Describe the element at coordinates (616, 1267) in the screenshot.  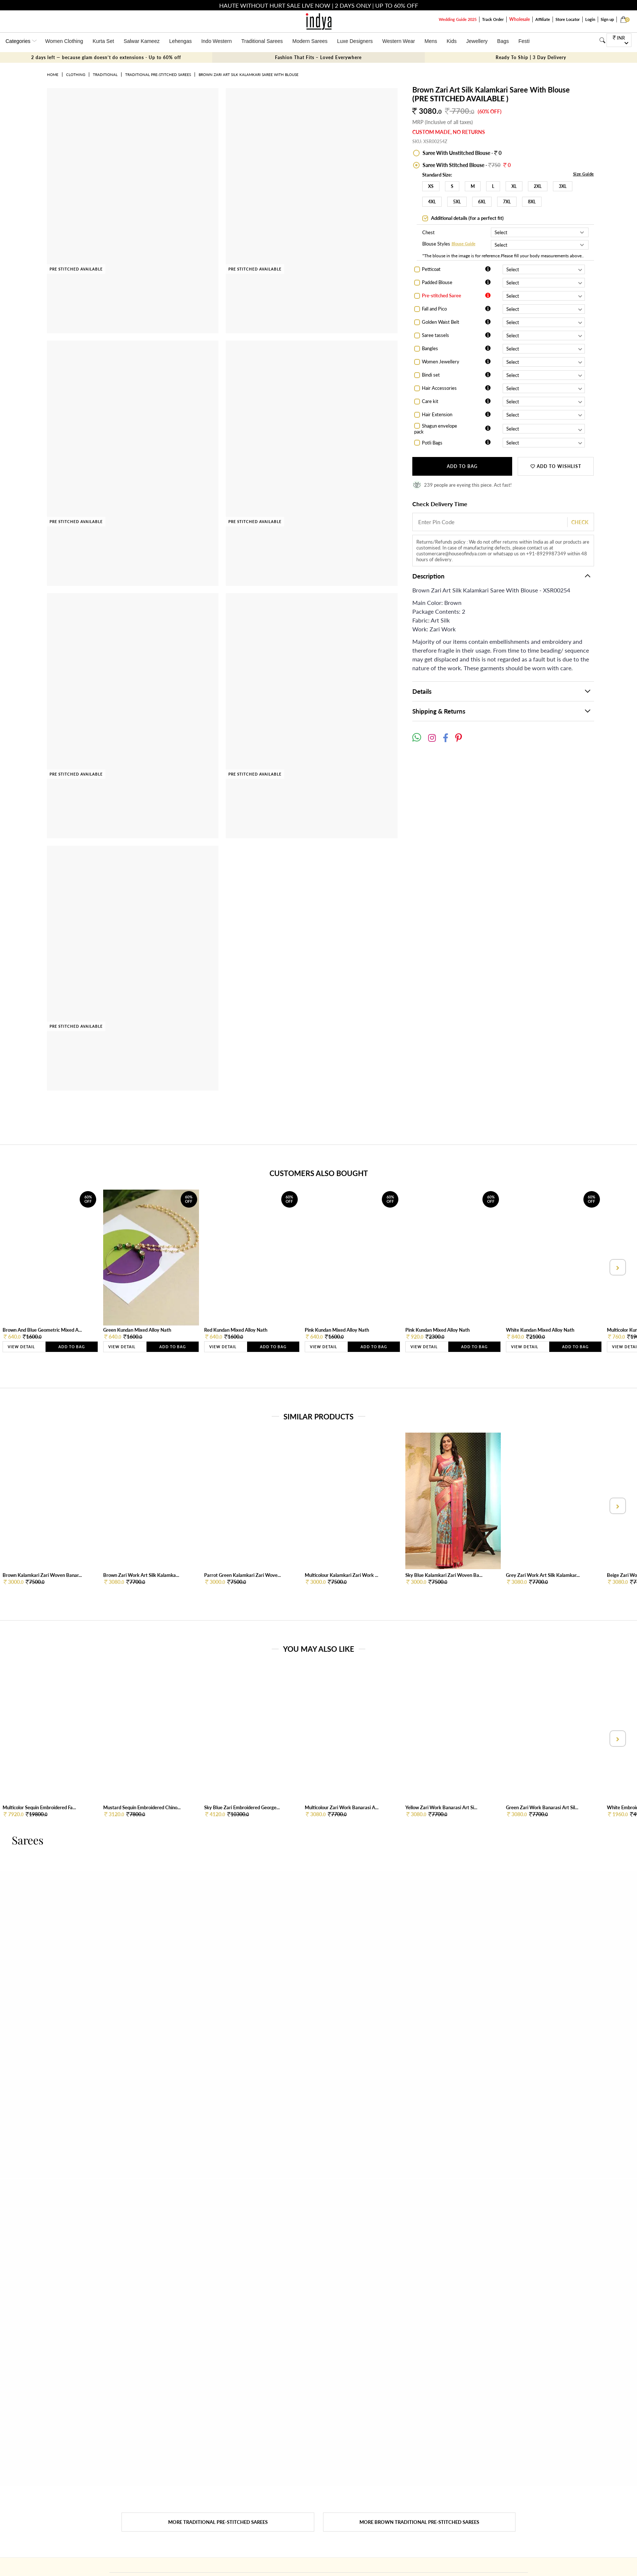
I see `[presentation]` at that location.